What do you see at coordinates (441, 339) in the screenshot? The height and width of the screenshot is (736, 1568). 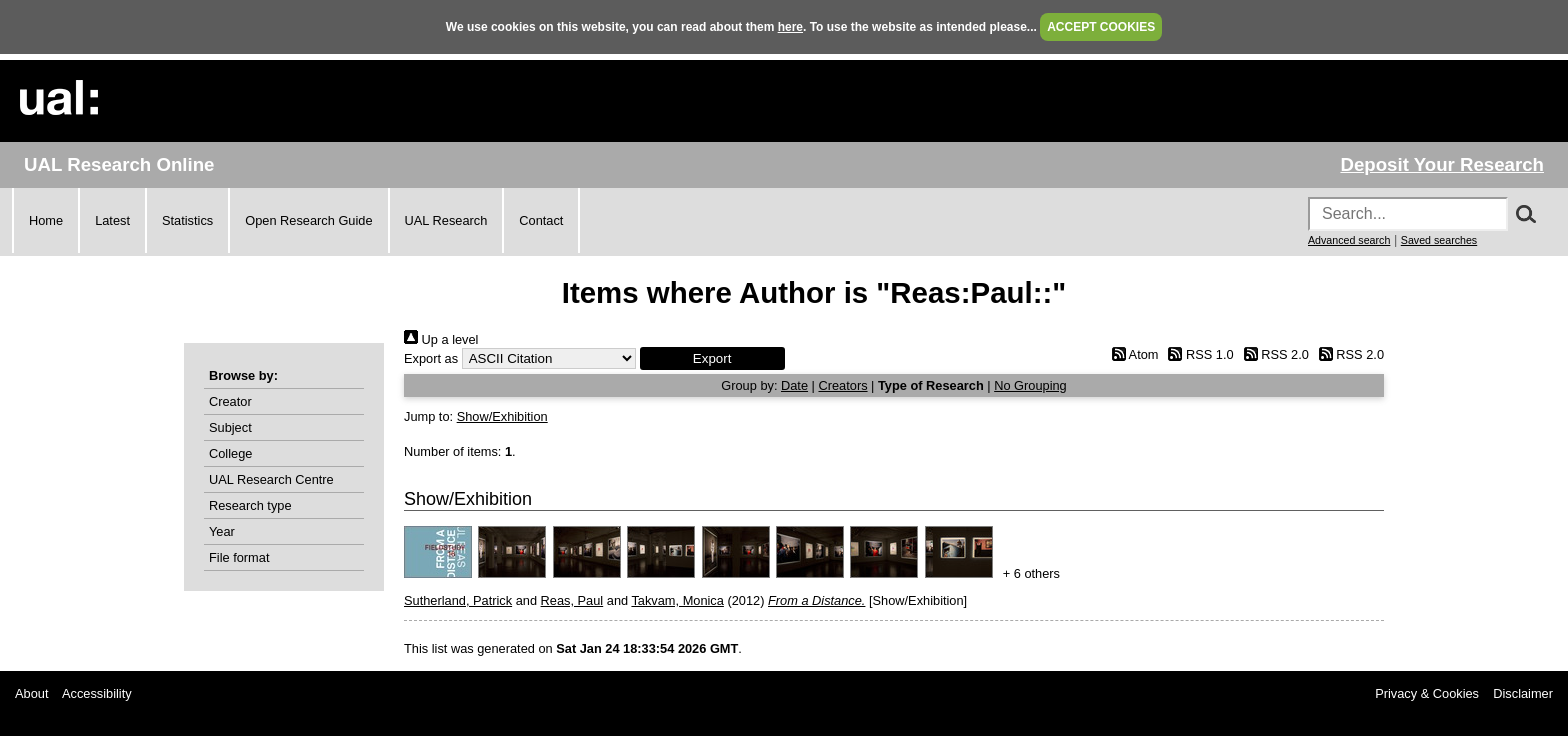 I see `Up a level` at bounding box center [441, 339].